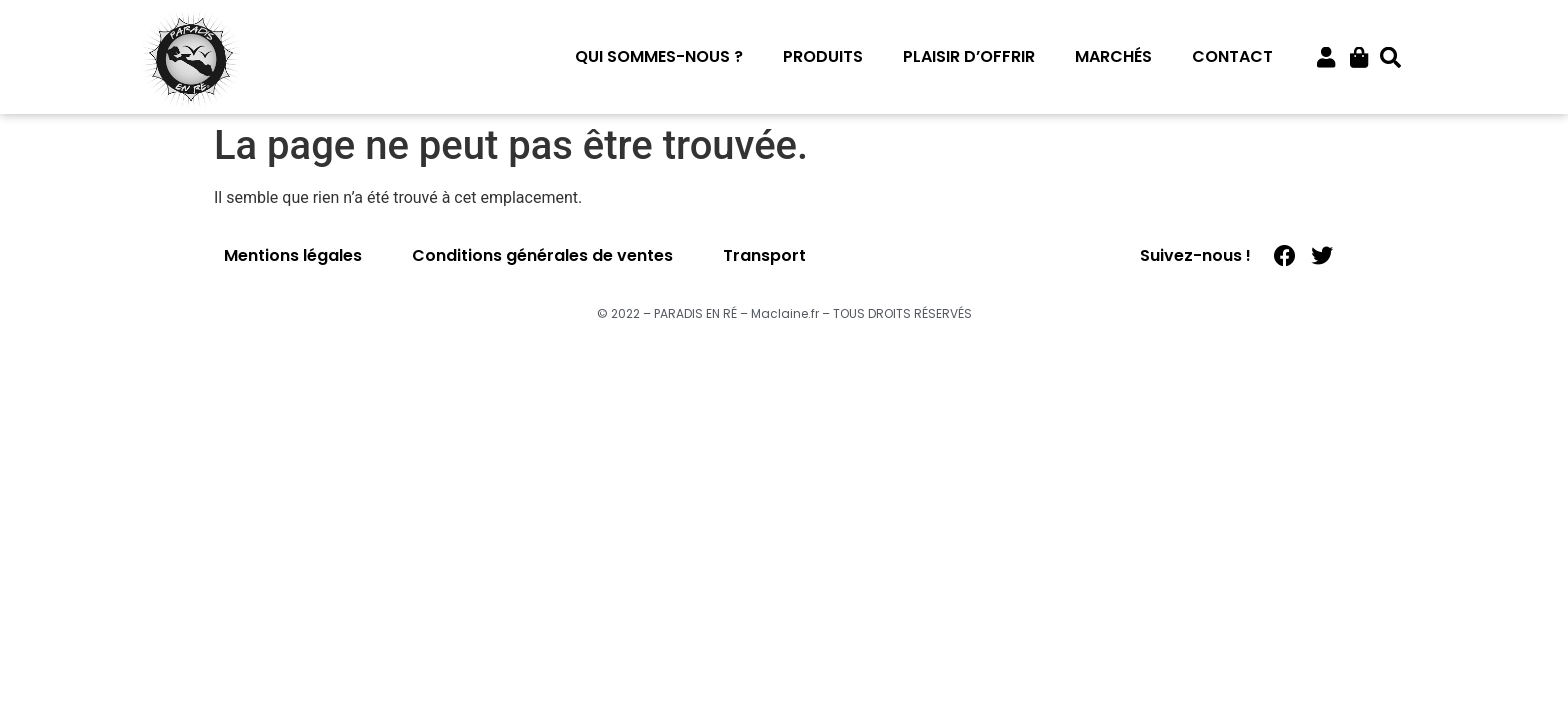  I want to click on Plaisir d’offrir, so click(969, 56).